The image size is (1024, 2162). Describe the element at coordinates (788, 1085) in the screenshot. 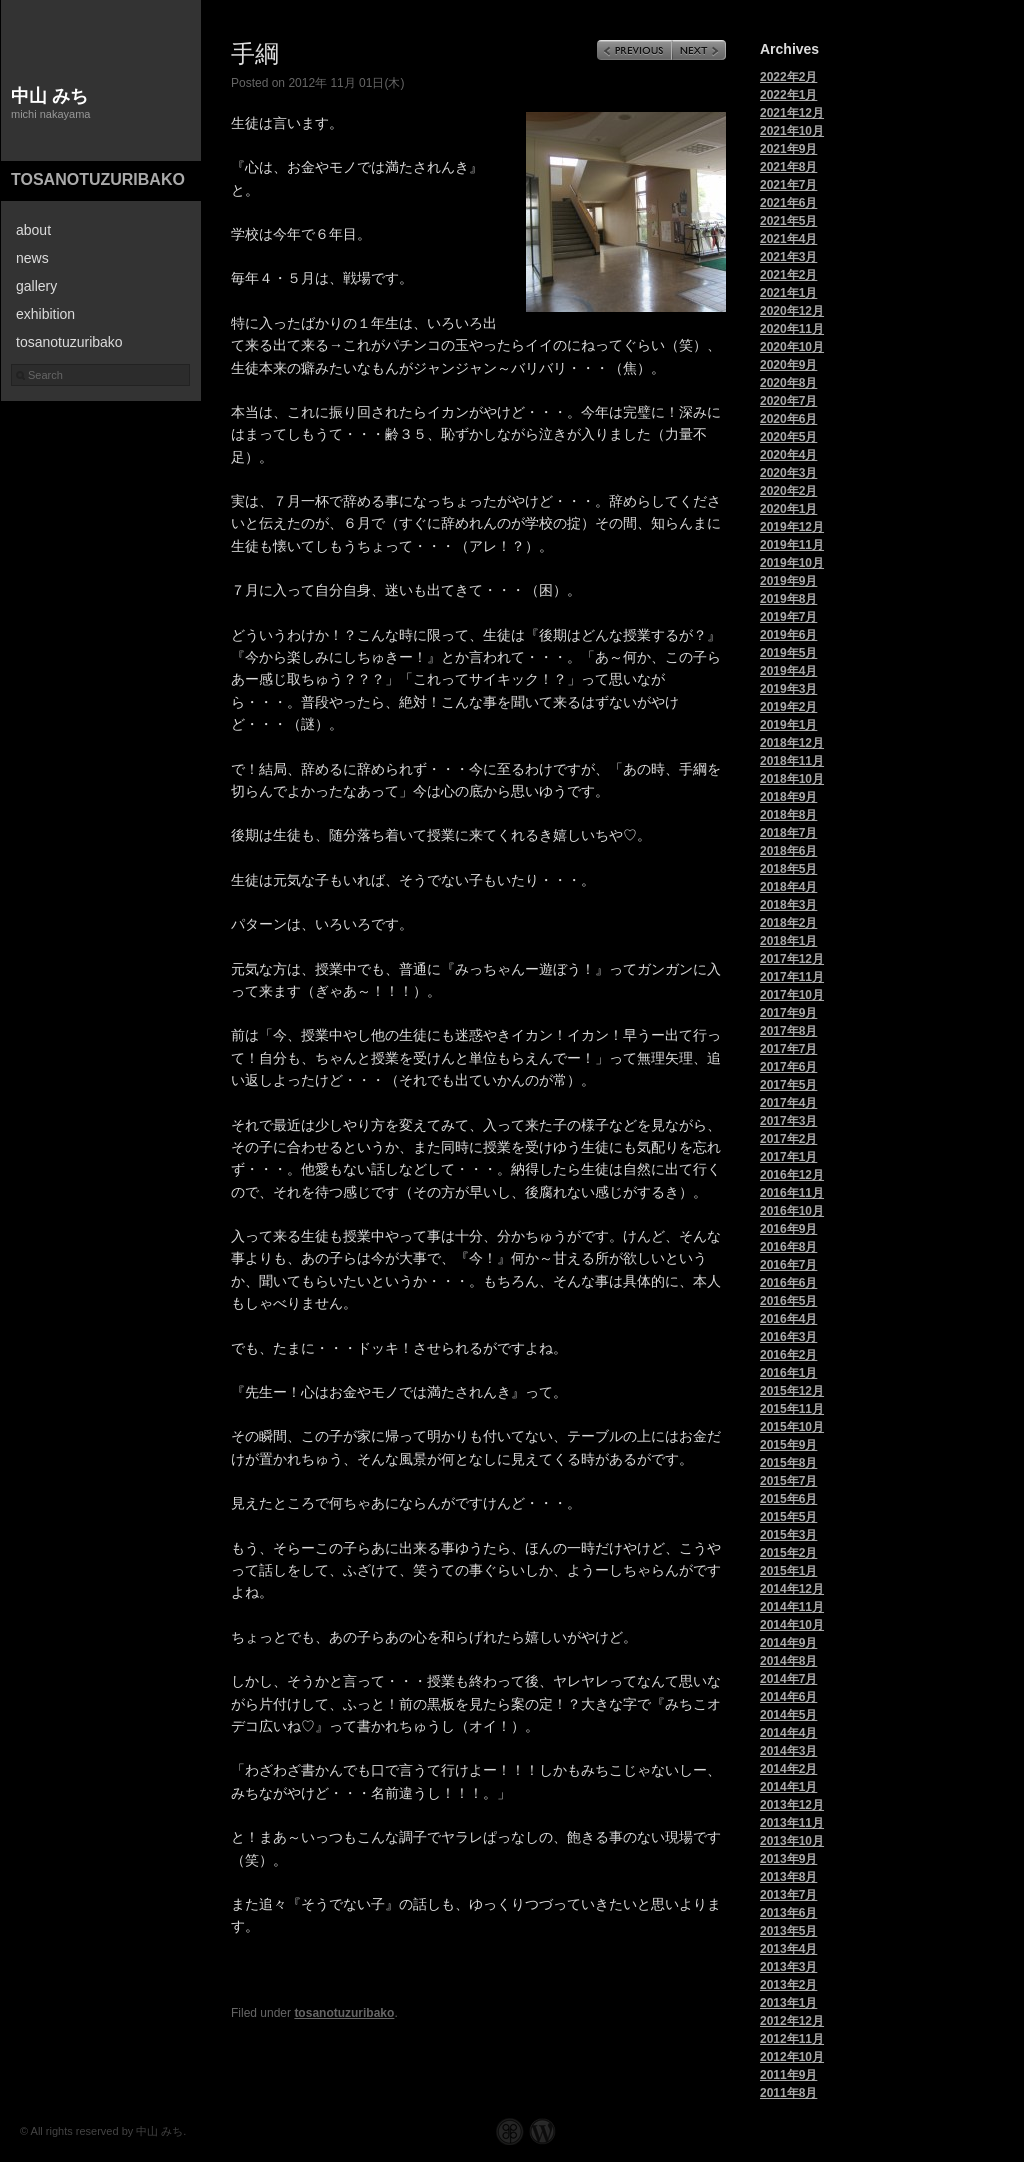

I see `2017年5月` at that location.